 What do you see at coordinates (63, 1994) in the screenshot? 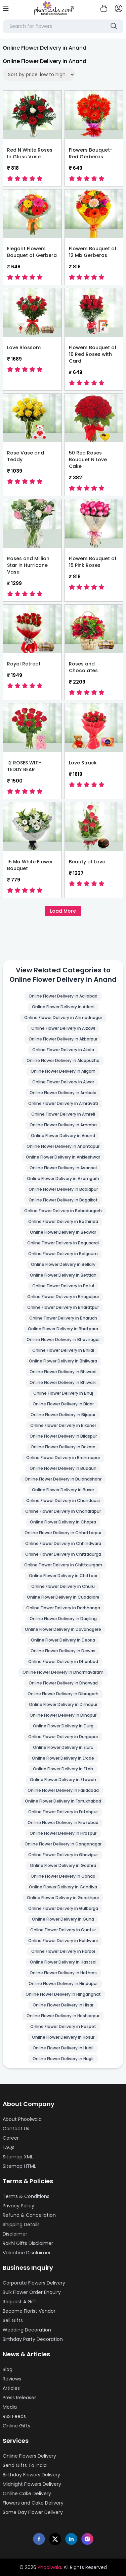
I see `Online Flower Delivery in Hinganghat` at bounding box center [63, 1994].